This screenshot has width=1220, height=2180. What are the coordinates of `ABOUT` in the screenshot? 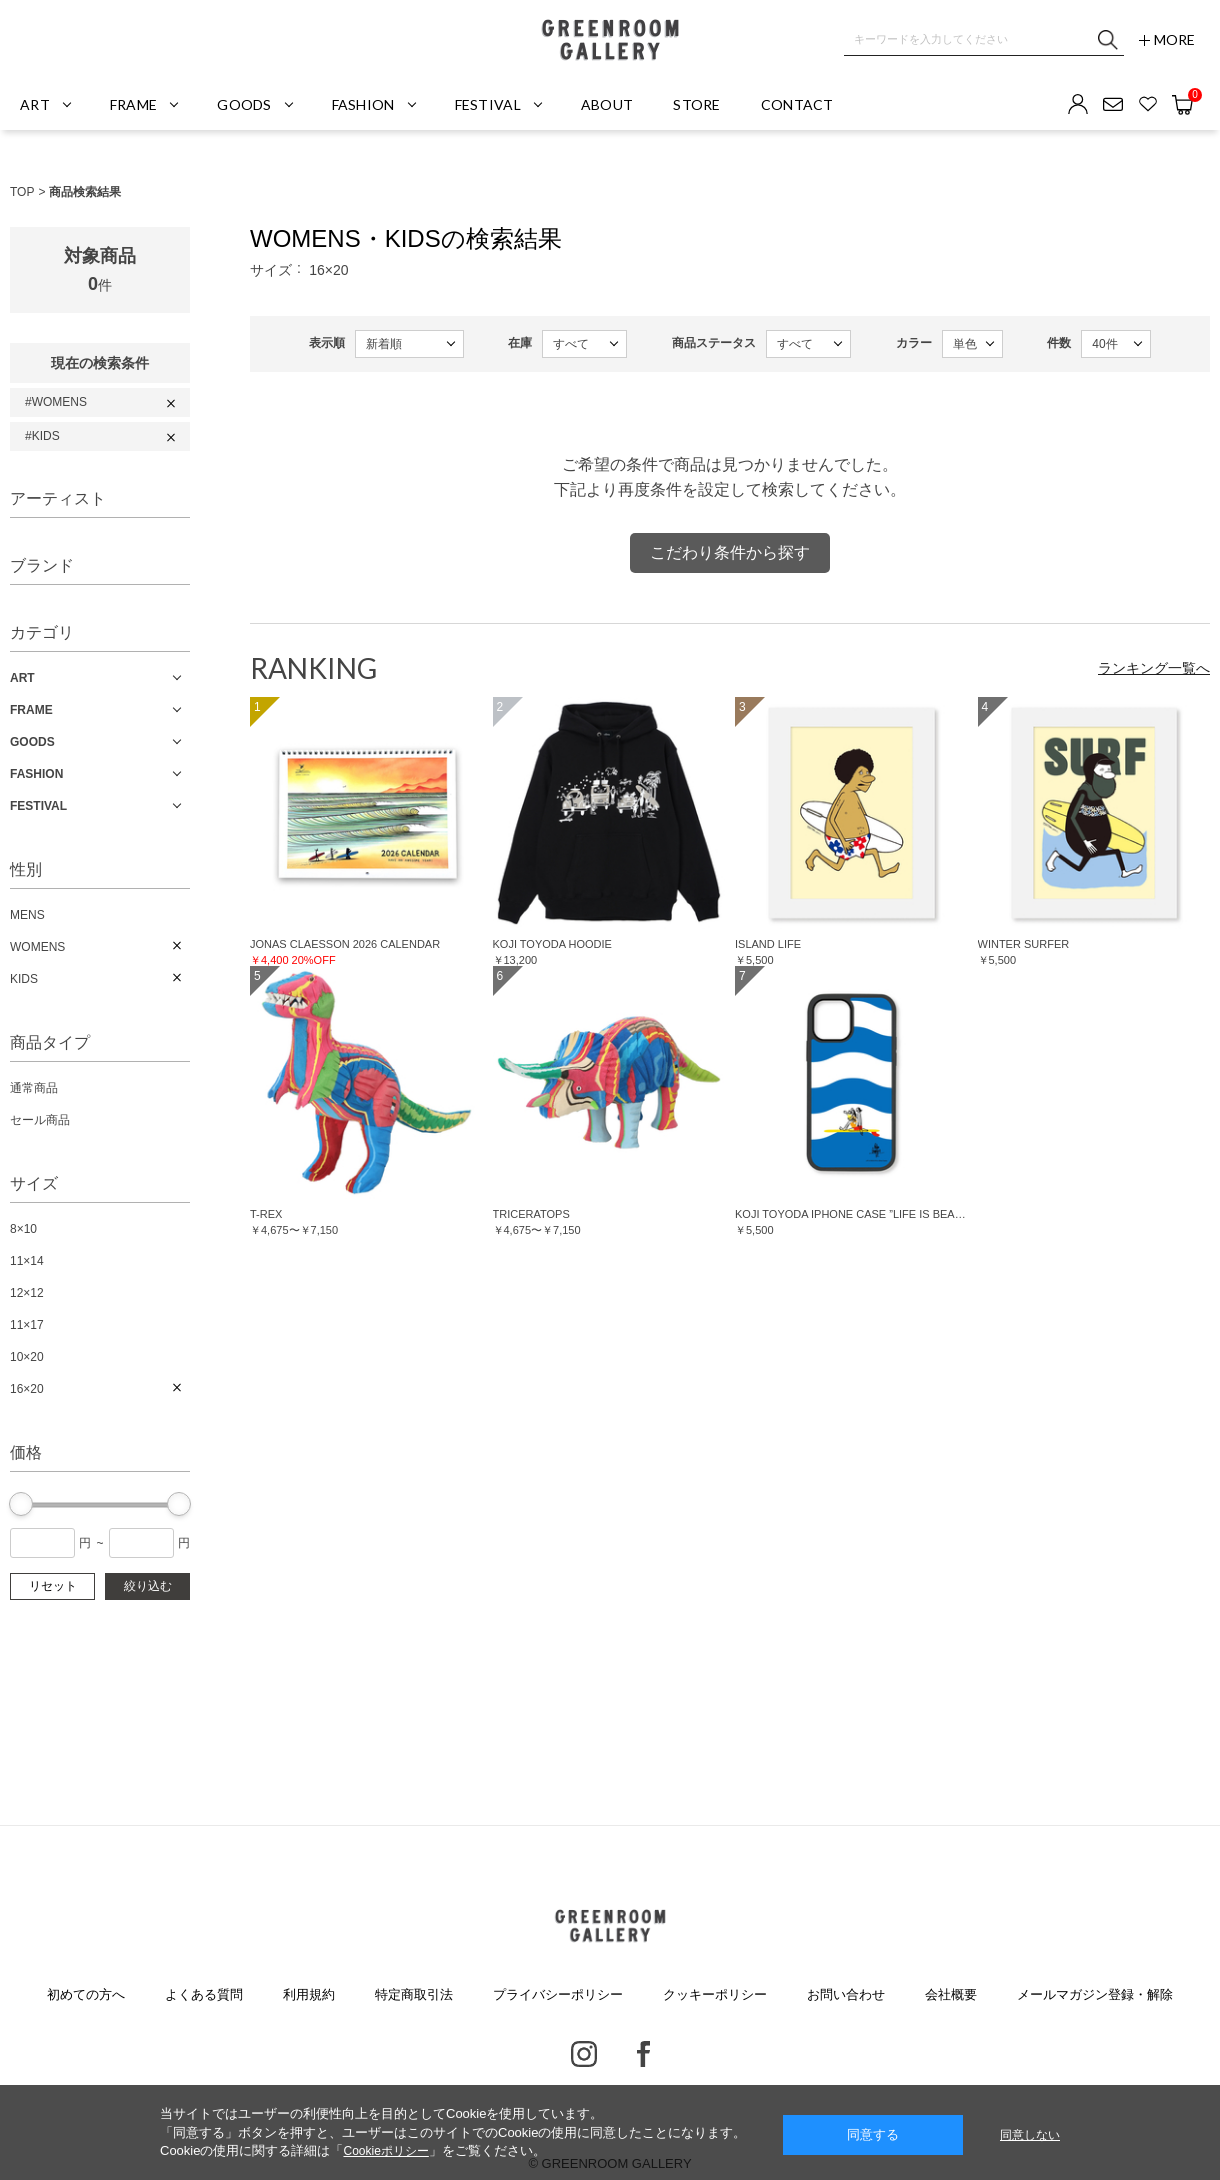 It's located at (607, 104).